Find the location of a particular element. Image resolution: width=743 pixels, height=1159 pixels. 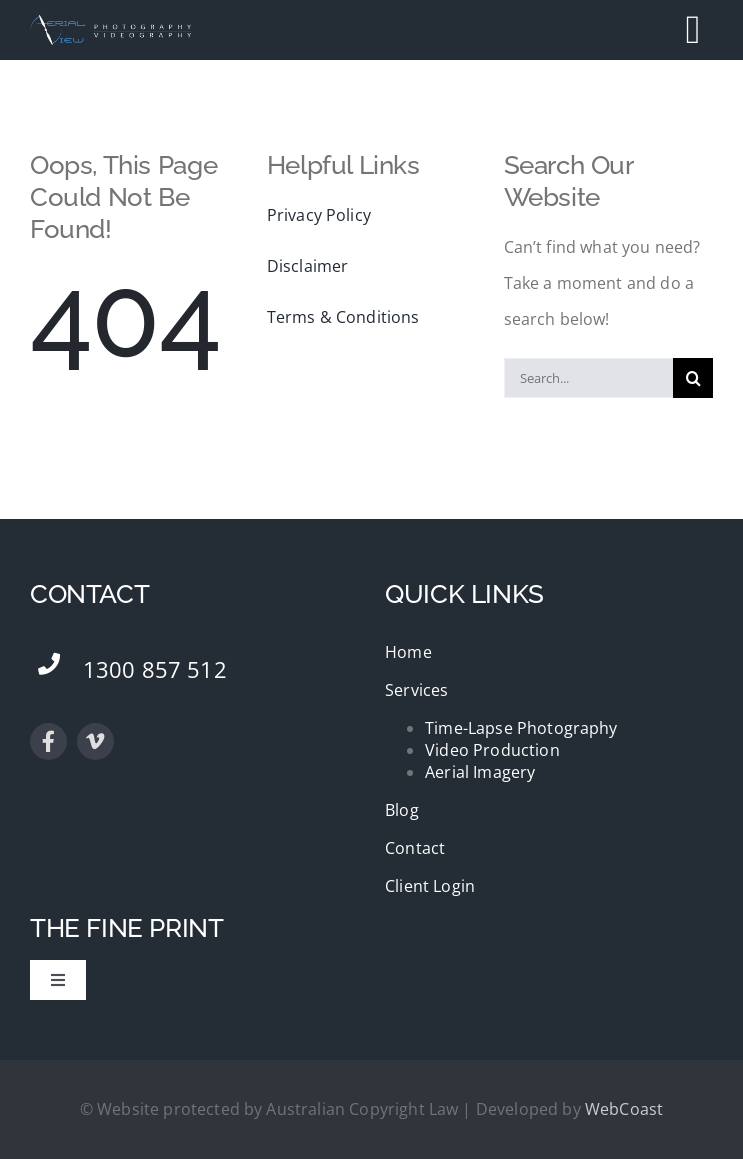

Contact is located at coordinates (415, 848).